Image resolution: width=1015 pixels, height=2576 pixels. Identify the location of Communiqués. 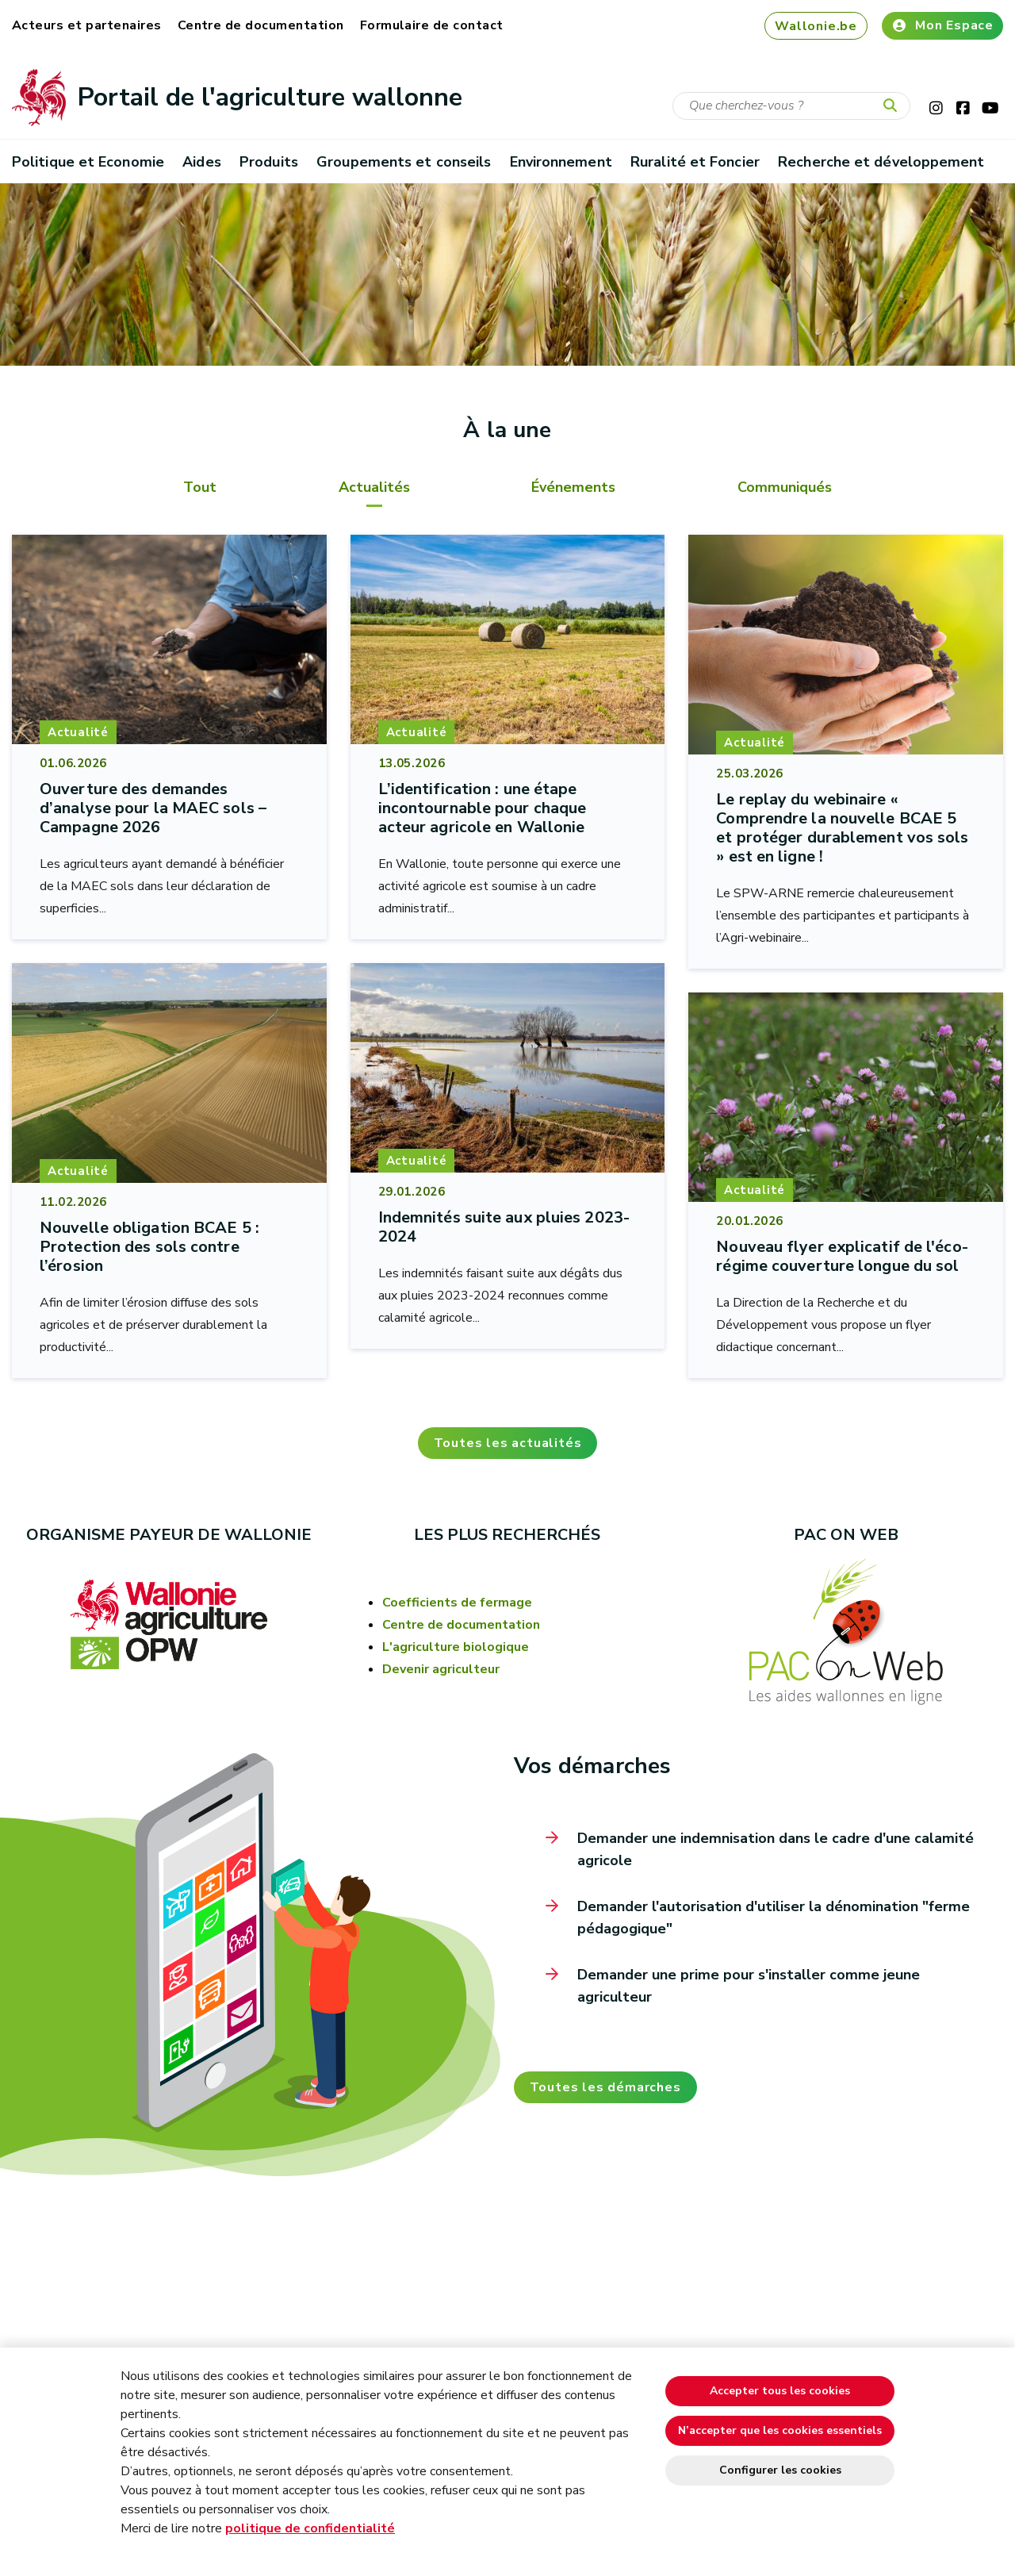
(784, 487).